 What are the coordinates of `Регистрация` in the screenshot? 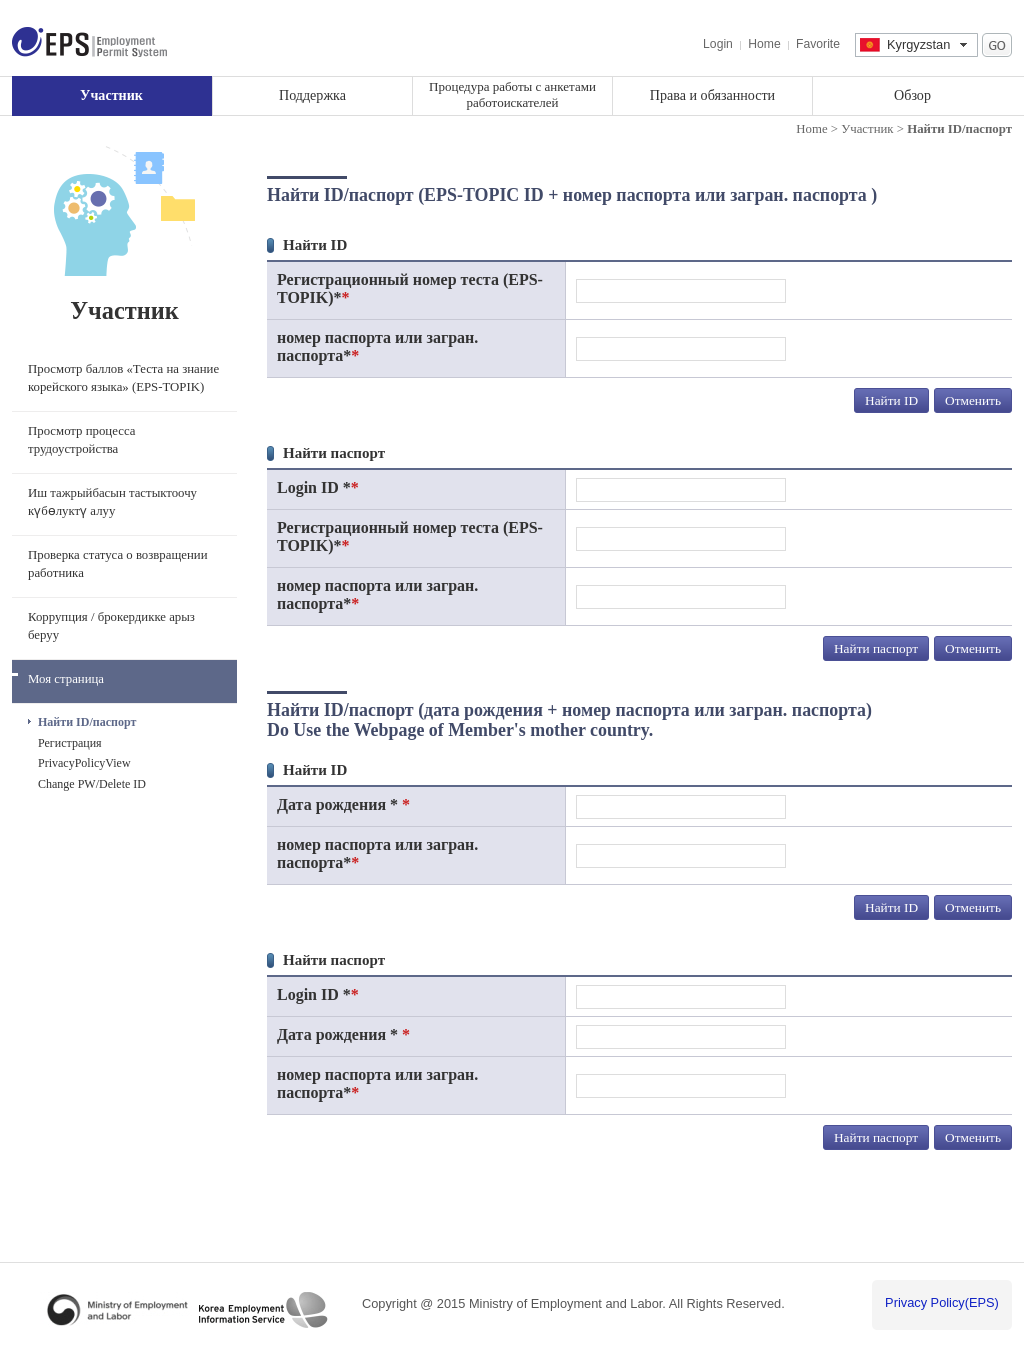 It's located at (70, 743).